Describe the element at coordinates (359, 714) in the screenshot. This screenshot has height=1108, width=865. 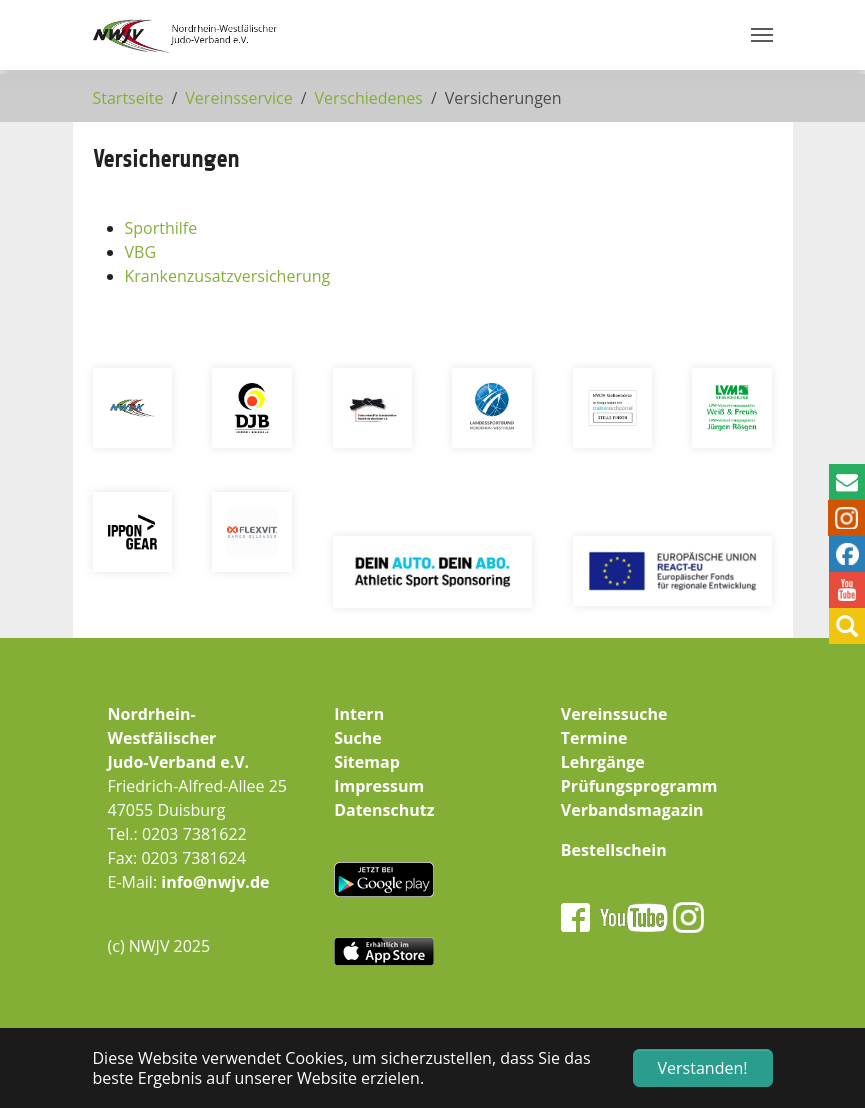
I see `Intern` at that location.